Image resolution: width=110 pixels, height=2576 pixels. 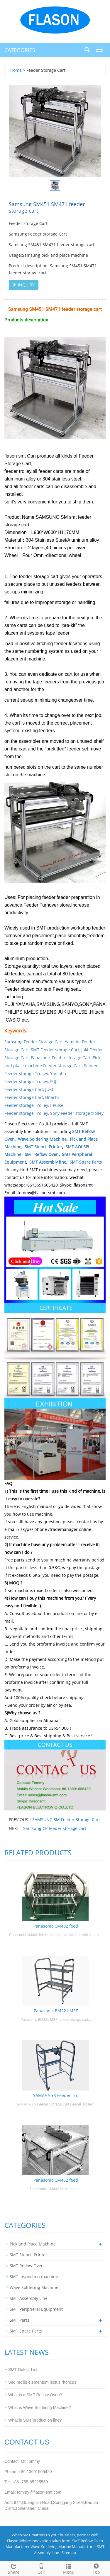 What do you see at coordinates (47, 1162) in the screenshot?
I see `SMT Assembly line` at bounding box center [47, 1162].